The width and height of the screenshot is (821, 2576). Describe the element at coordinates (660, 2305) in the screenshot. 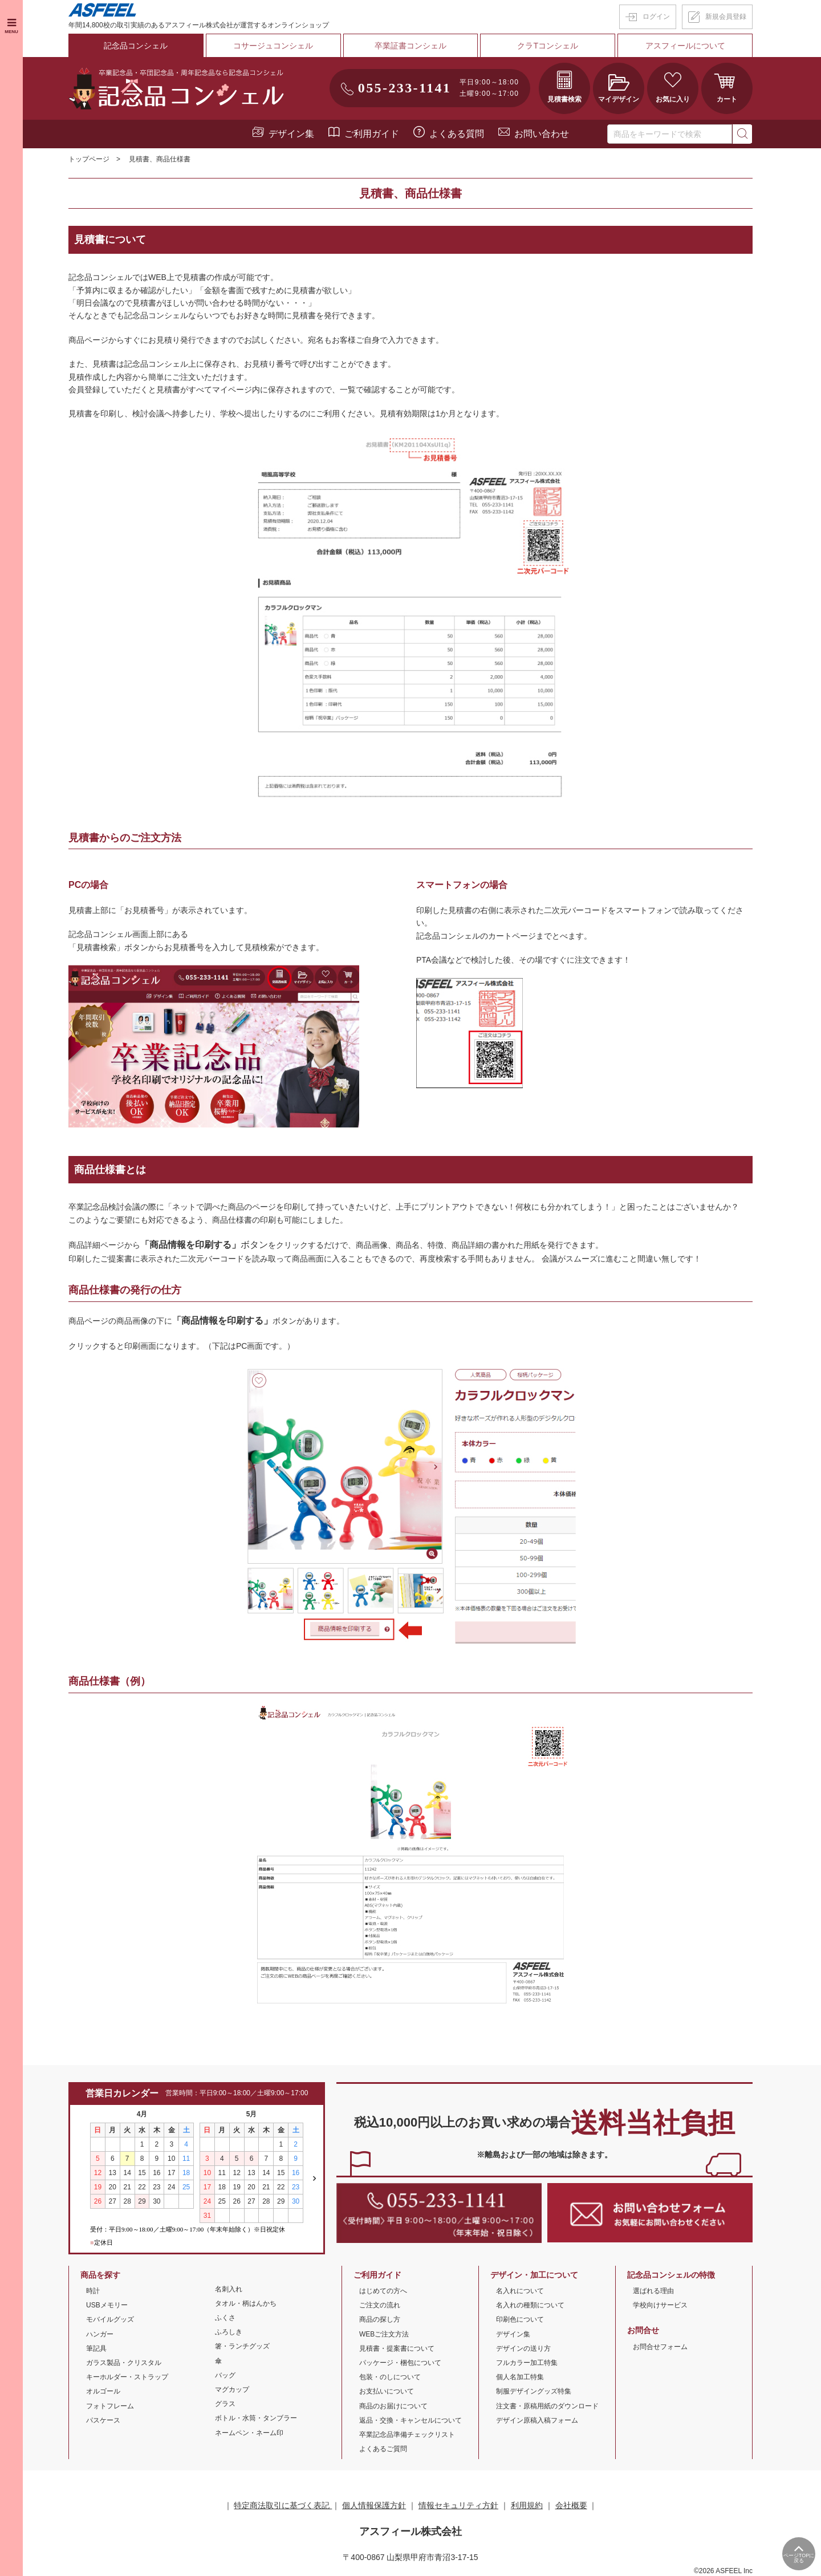

I see `学校向けサービス` at that location.